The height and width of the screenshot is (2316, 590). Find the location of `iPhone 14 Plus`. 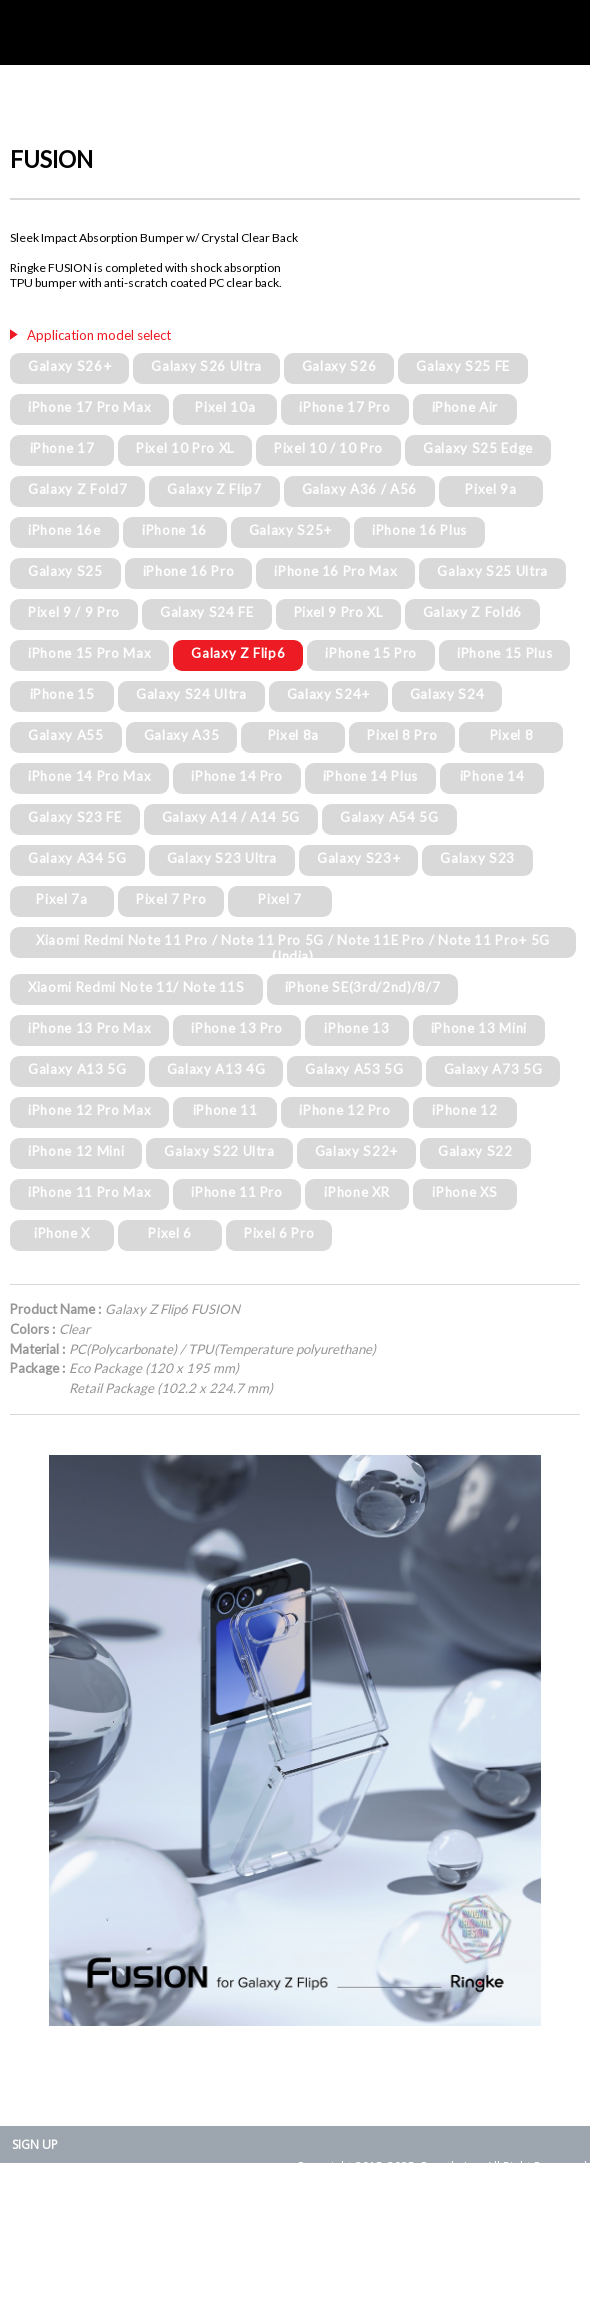

iPhone 14 Plus is located at coordinates (370, 776).